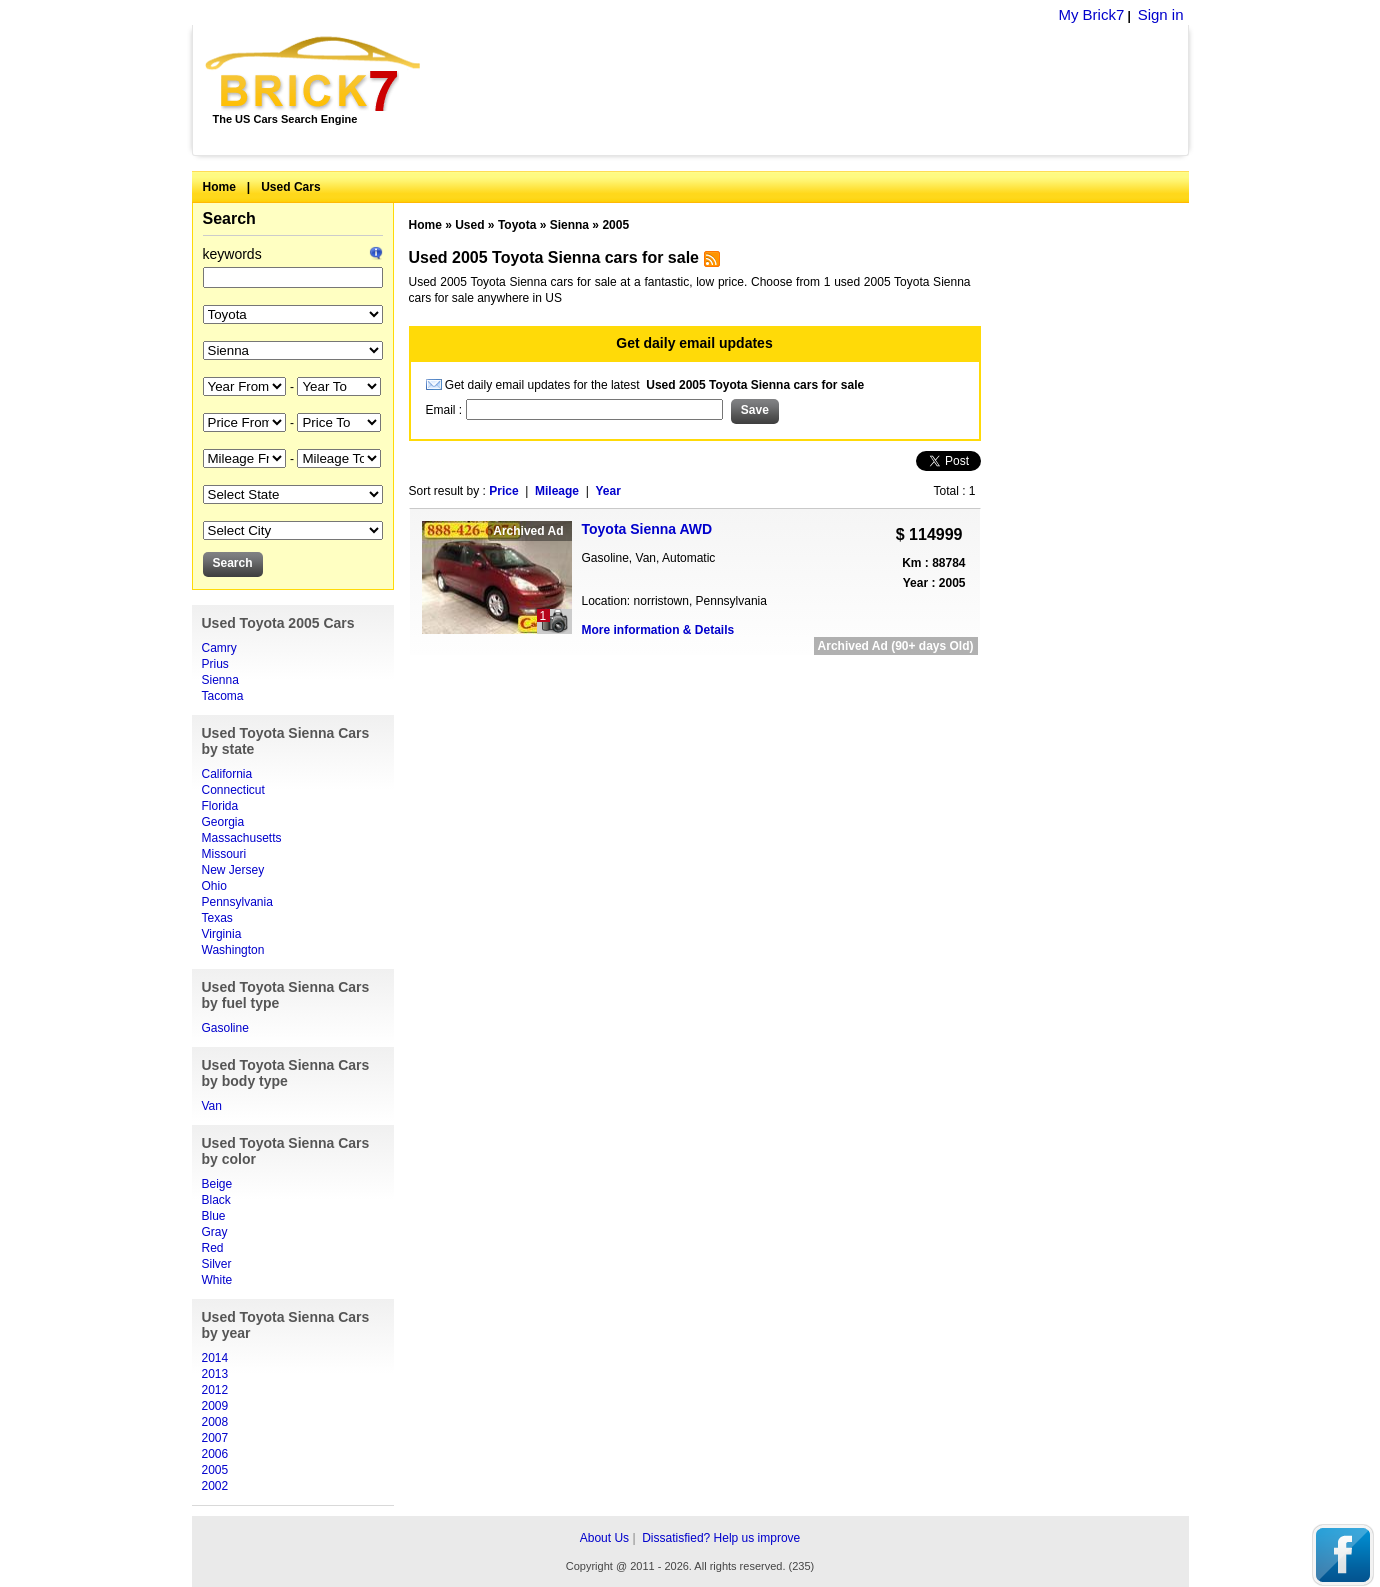 This screenshot has width=1380, height=1587. What do you see at coordinates (224, 854) in the screenshot?
I see `Missouri` at bounding box center [224, 854].